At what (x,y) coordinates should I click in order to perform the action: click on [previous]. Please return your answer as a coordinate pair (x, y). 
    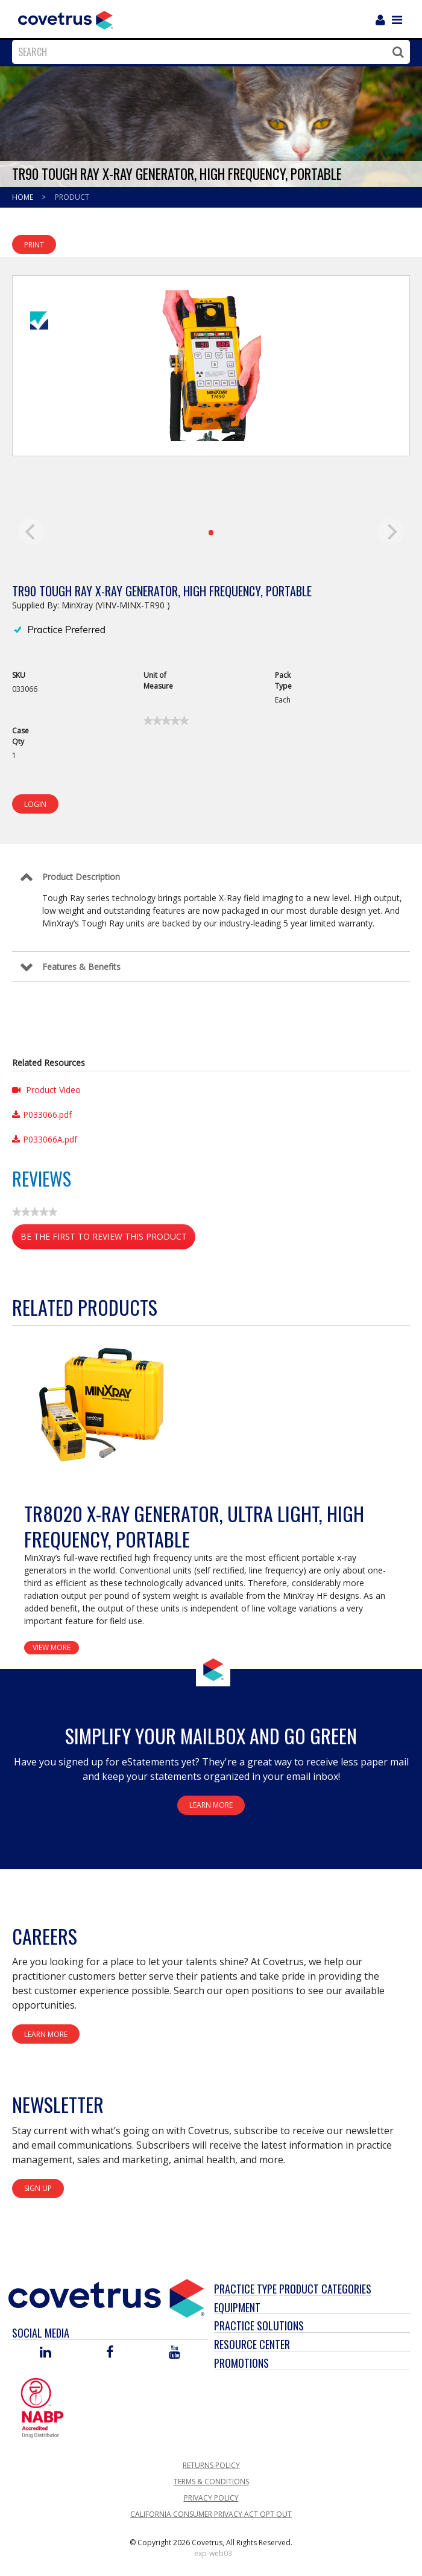
    Looking at the image, I should click on (31, 531).